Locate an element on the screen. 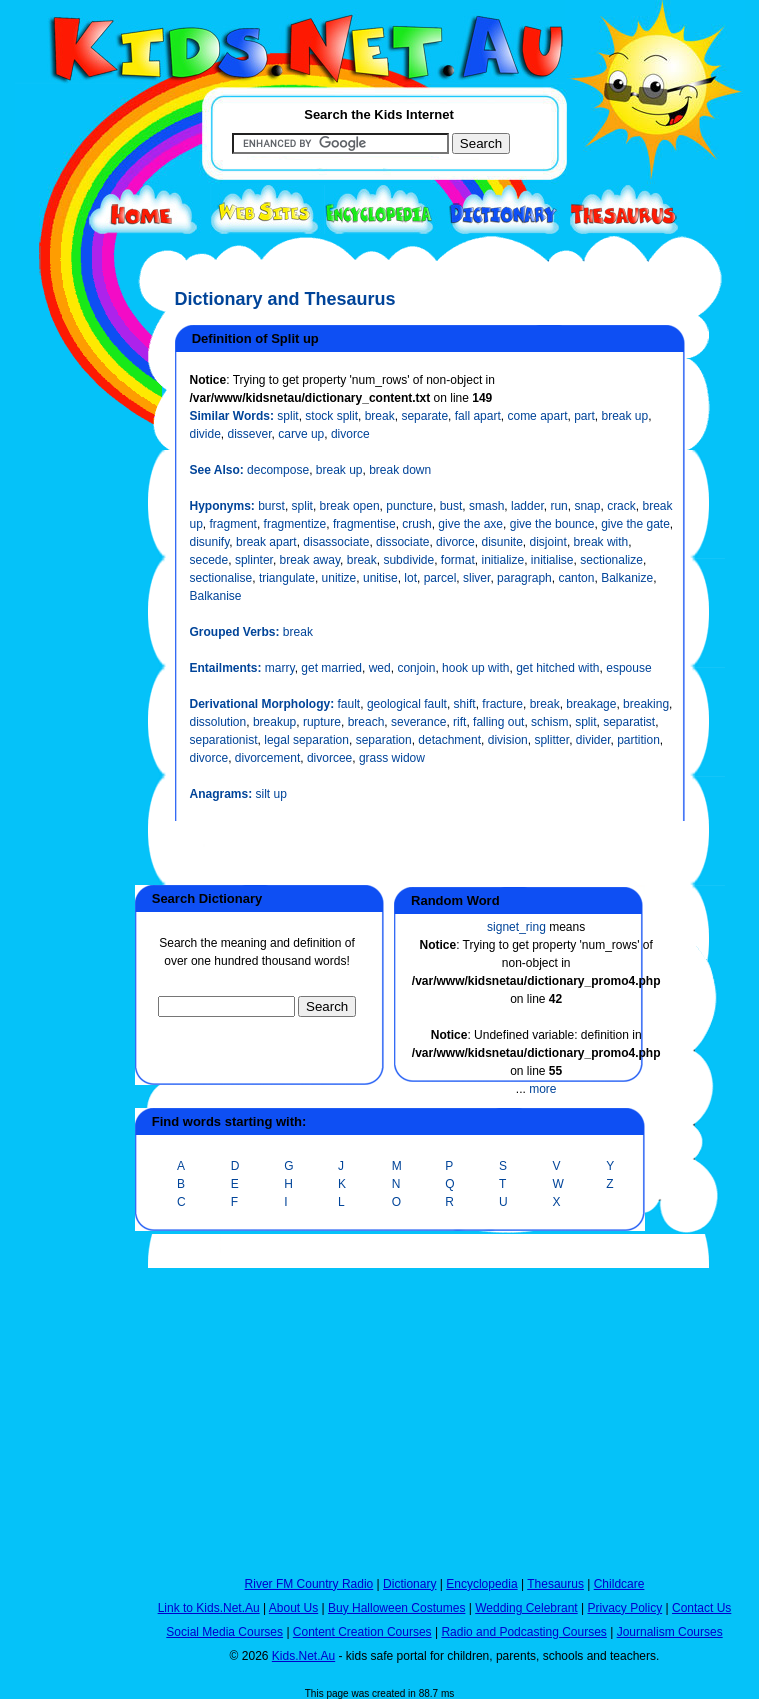 This screenshot has height=1699, width=759. Childcare is located at coordinates (619, 1584).